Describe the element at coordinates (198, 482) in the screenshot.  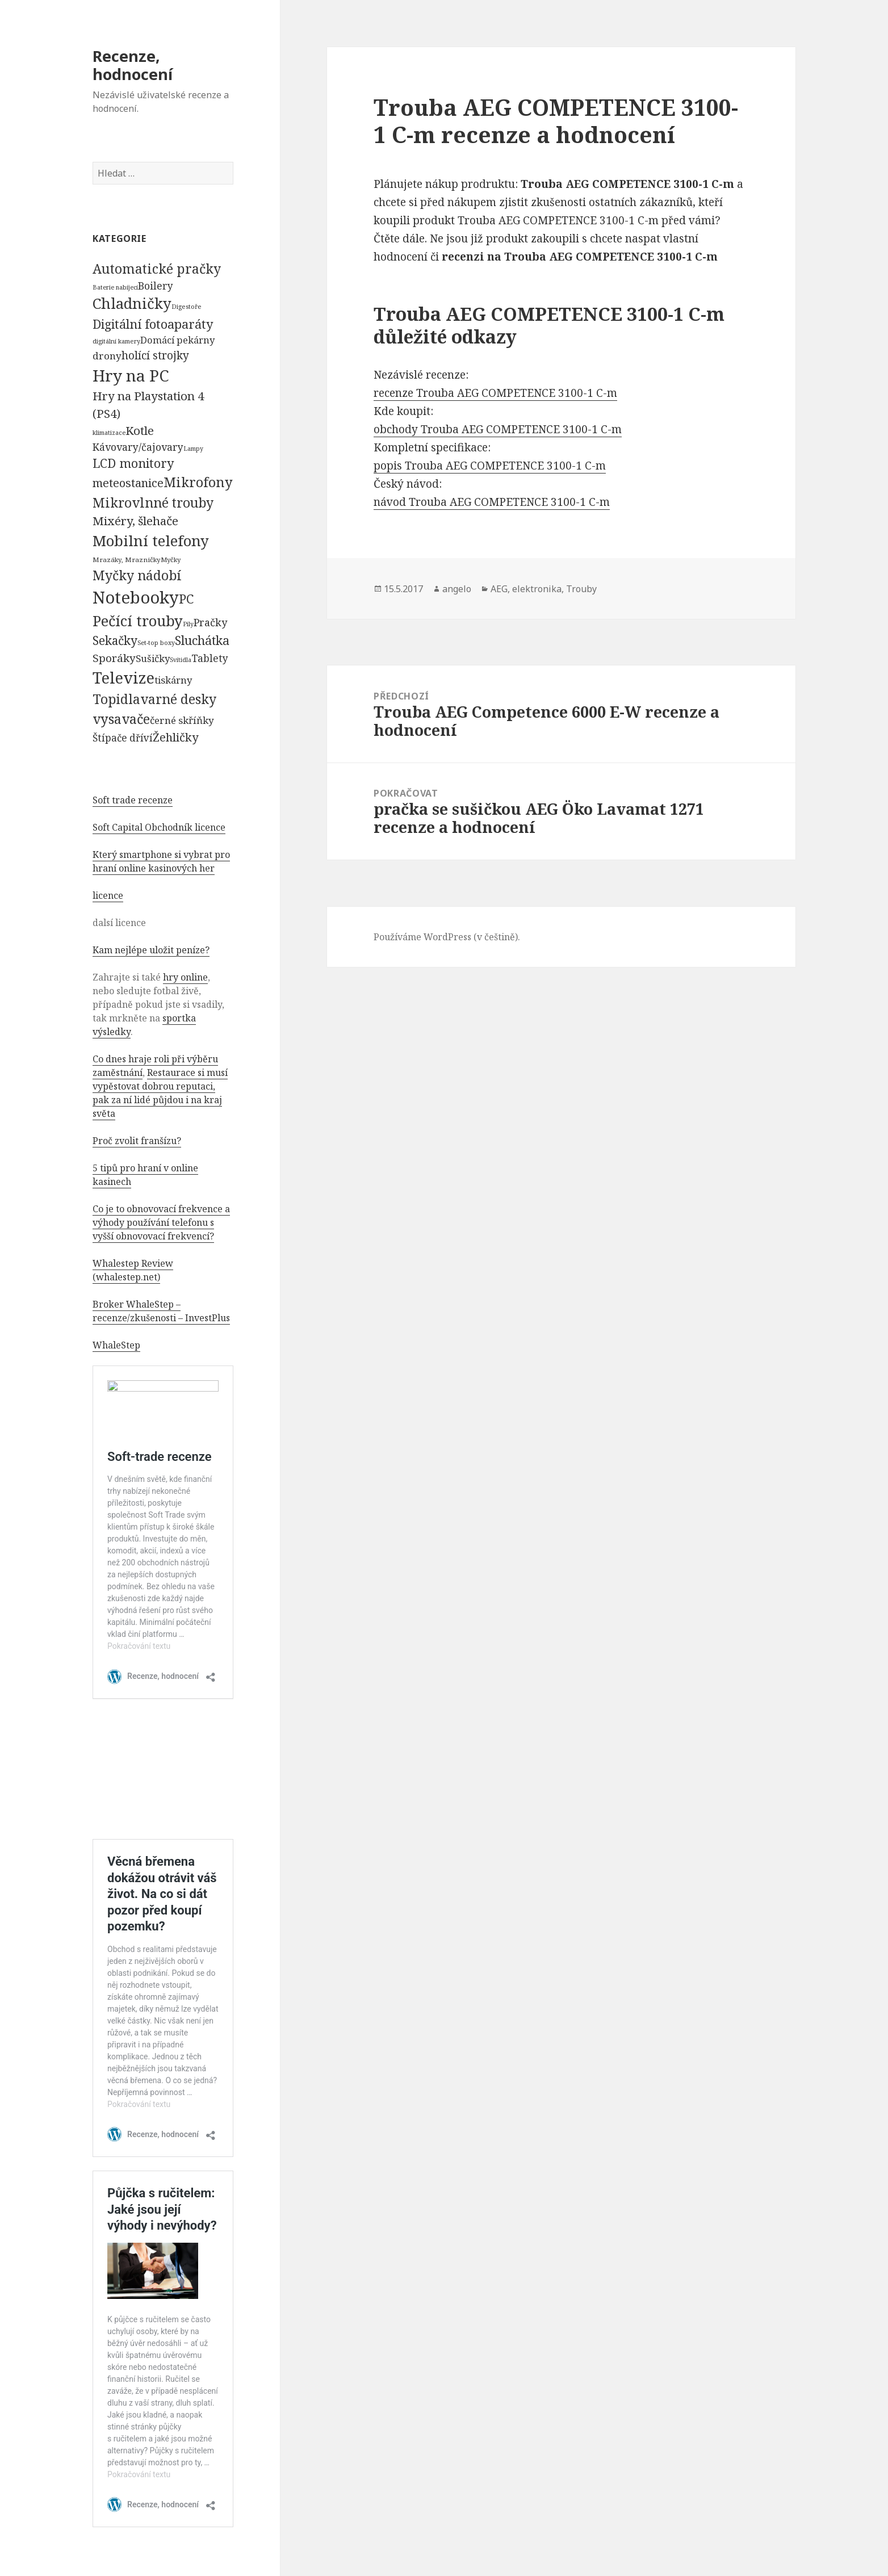
I see `Mikrofony [Mikrofony (2 473 položek)]` at that location.